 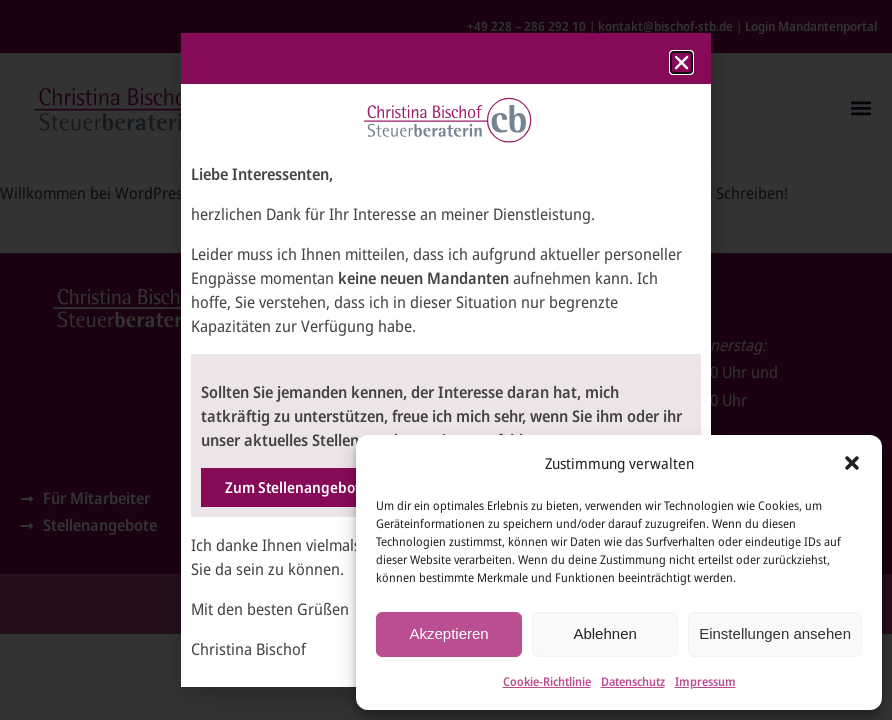 What do you see at coordinates (448, 633) in the screenshot?
I see `Akzeptieren` at bounding box center [448, 633].